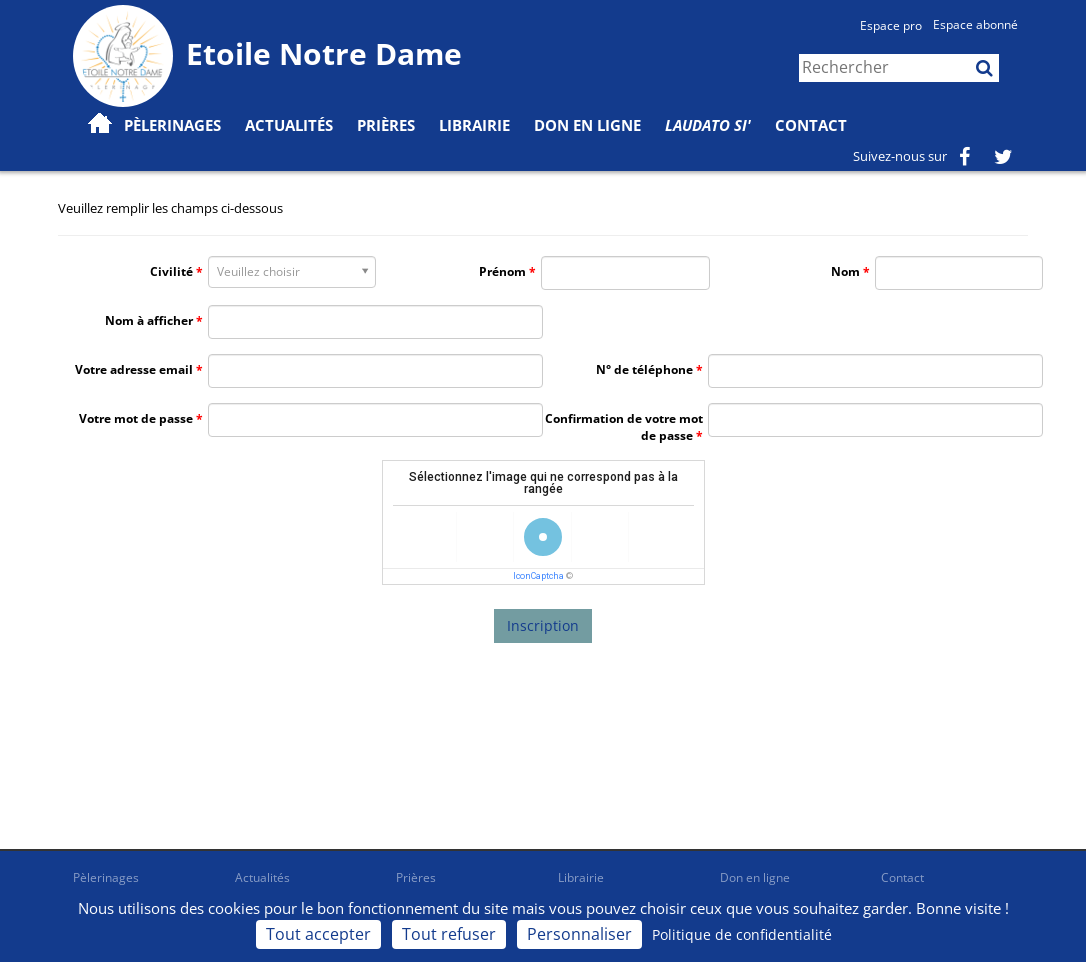 The image size is (1086, 962). What do you see at coordinates (587, 125) in the screenshot?
I see `Don en ligne` at bounding box center [587, 125].